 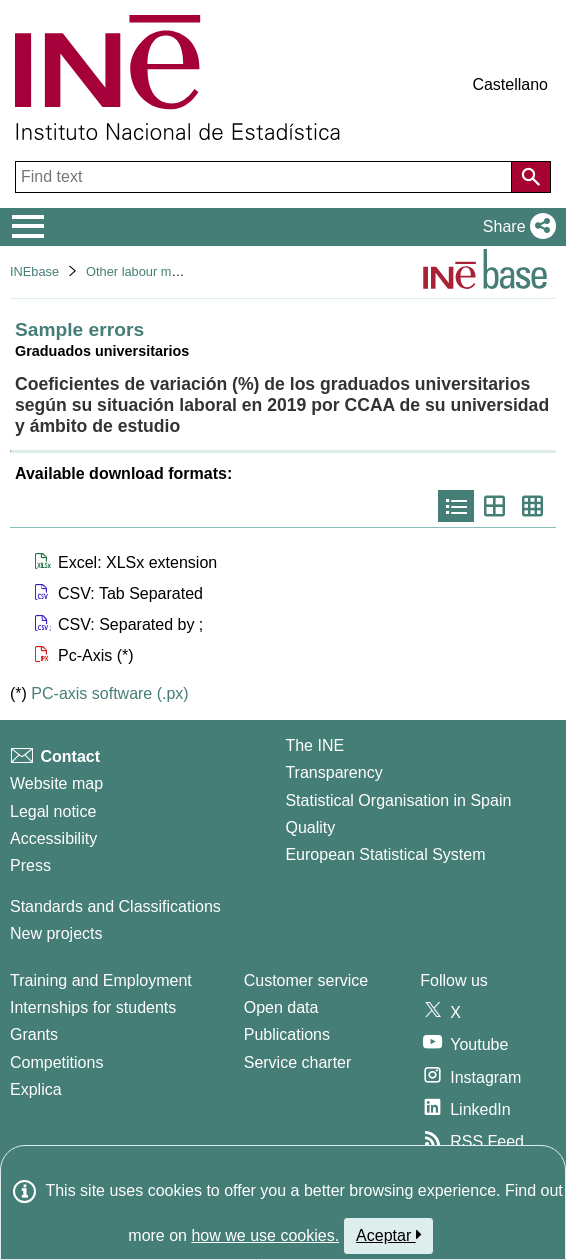 I want to click on Service charter, so click(x=298, y=1062).